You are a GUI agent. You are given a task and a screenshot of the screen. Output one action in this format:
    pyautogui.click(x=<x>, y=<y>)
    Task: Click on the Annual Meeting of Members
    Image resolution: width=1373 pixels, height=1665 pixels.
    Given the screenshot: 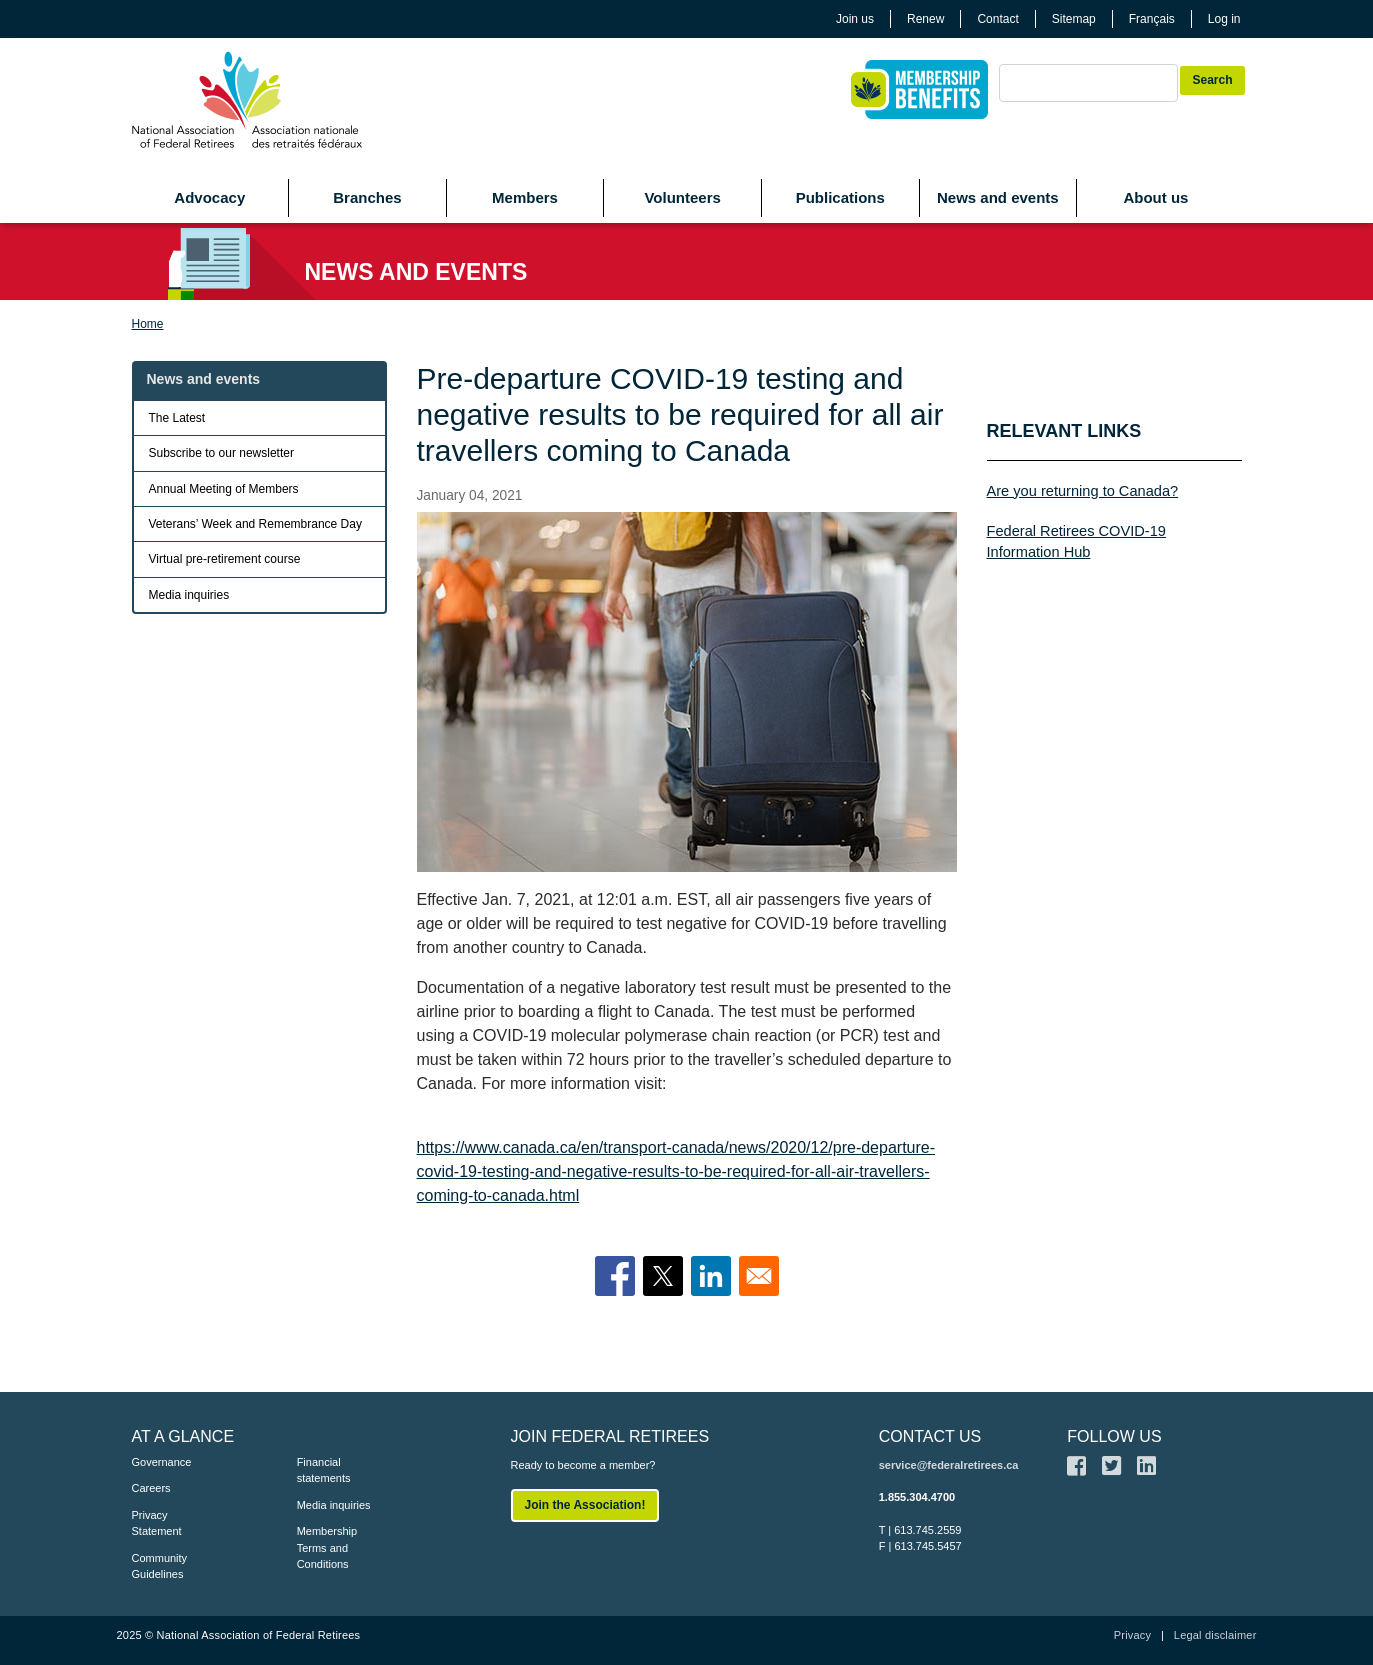 What is the action you would take?
    pyautogui.click(x=224, y=489)
    